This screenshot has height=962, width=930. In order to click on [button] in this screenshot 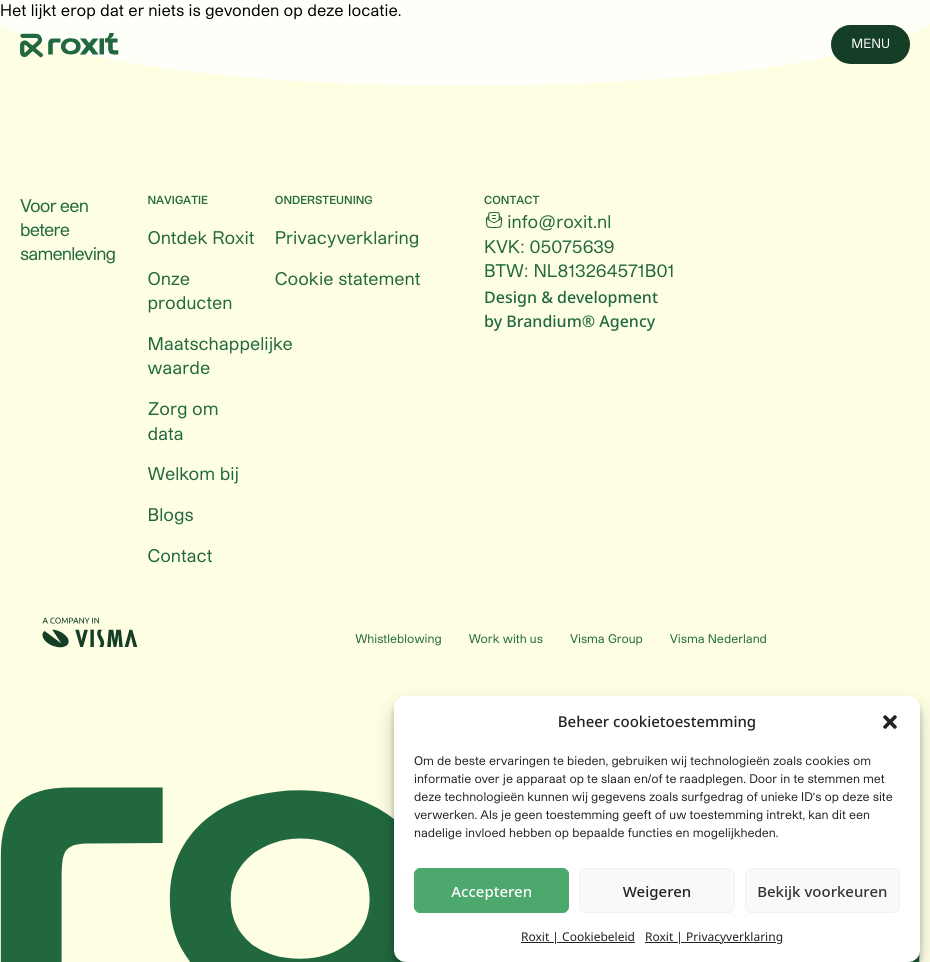, I will do `click(890, 724)`.